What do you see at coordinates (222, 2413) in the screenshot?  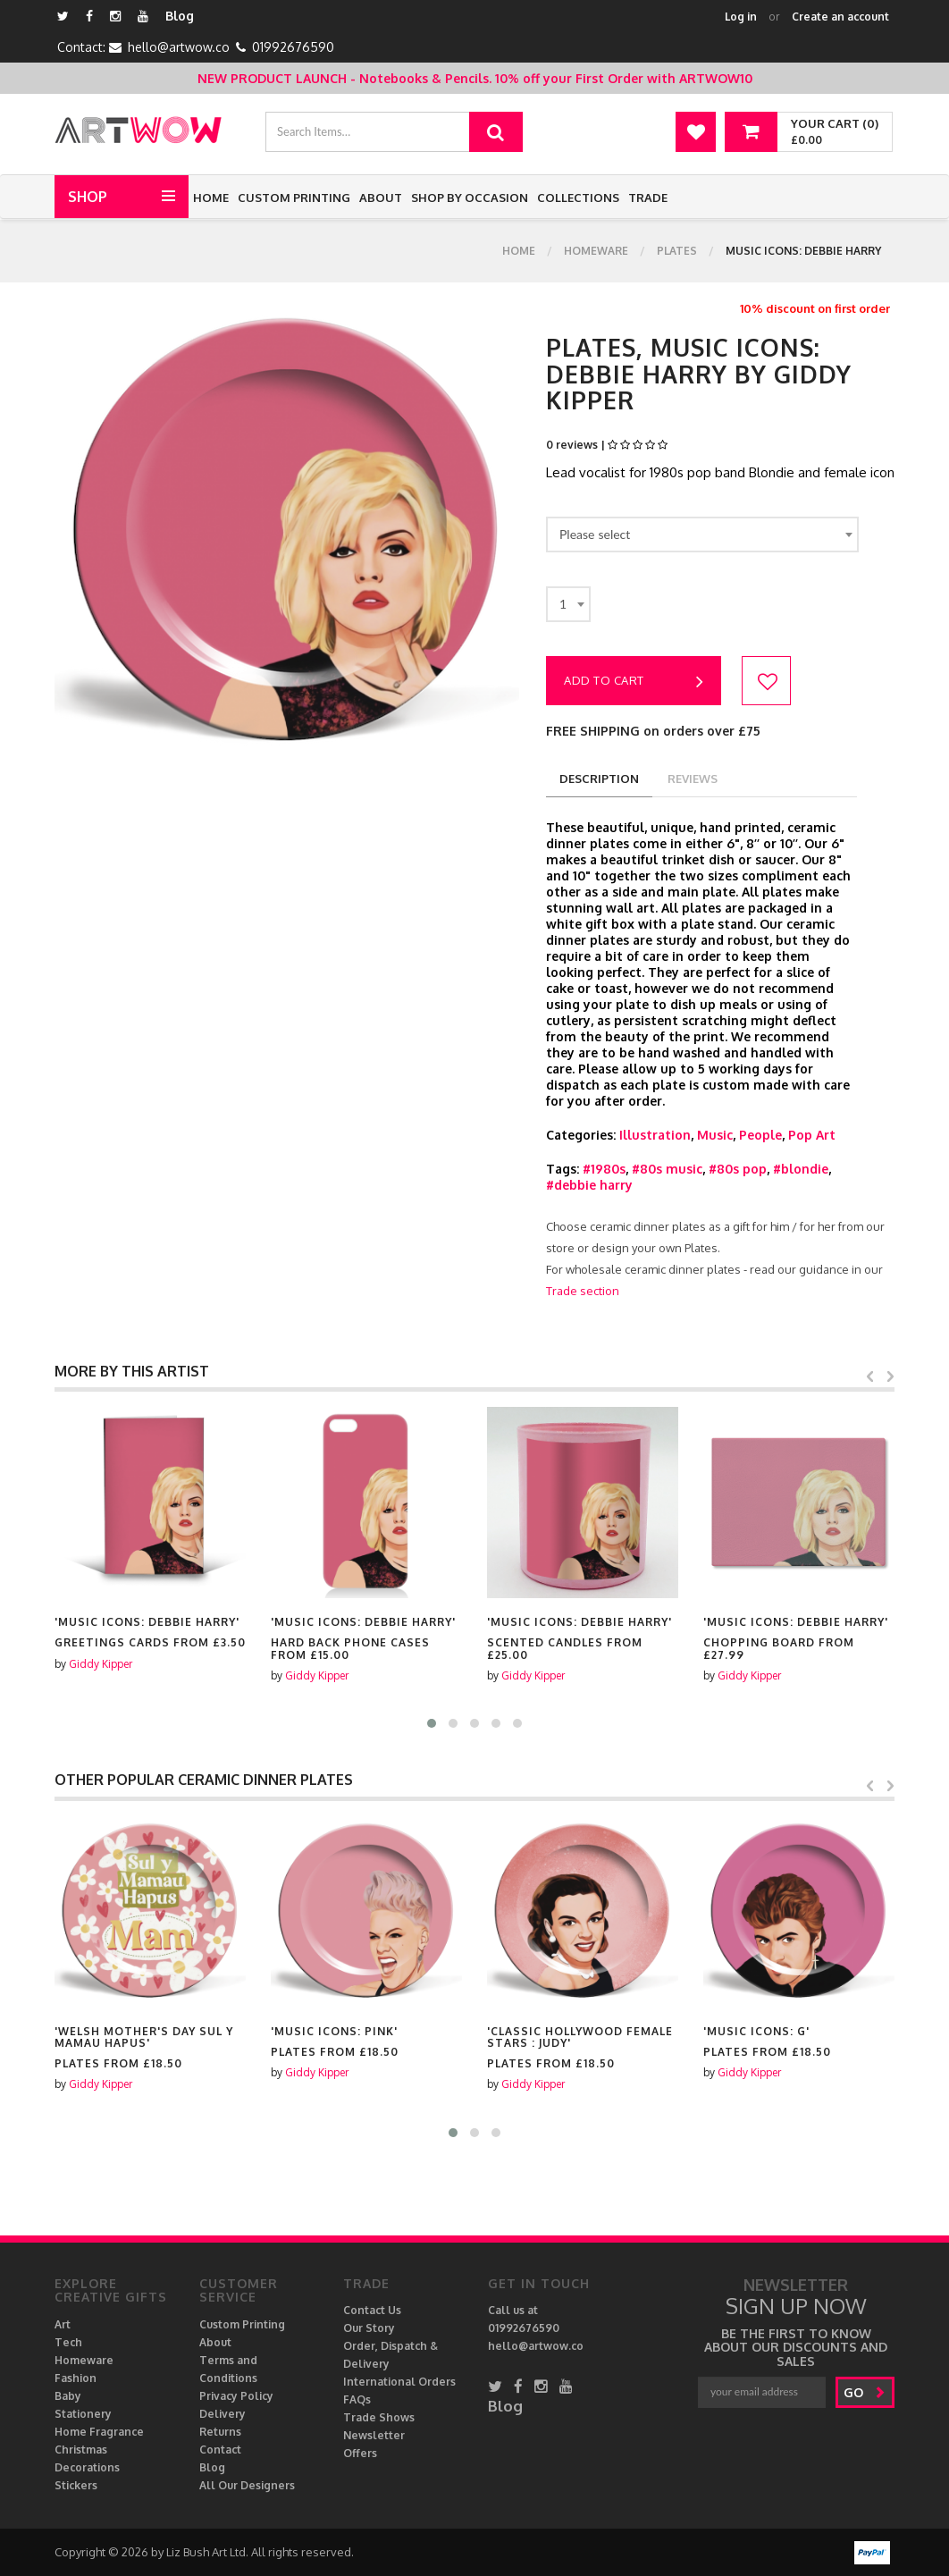 I see `Delivery` at bounding box center [222, 2413].